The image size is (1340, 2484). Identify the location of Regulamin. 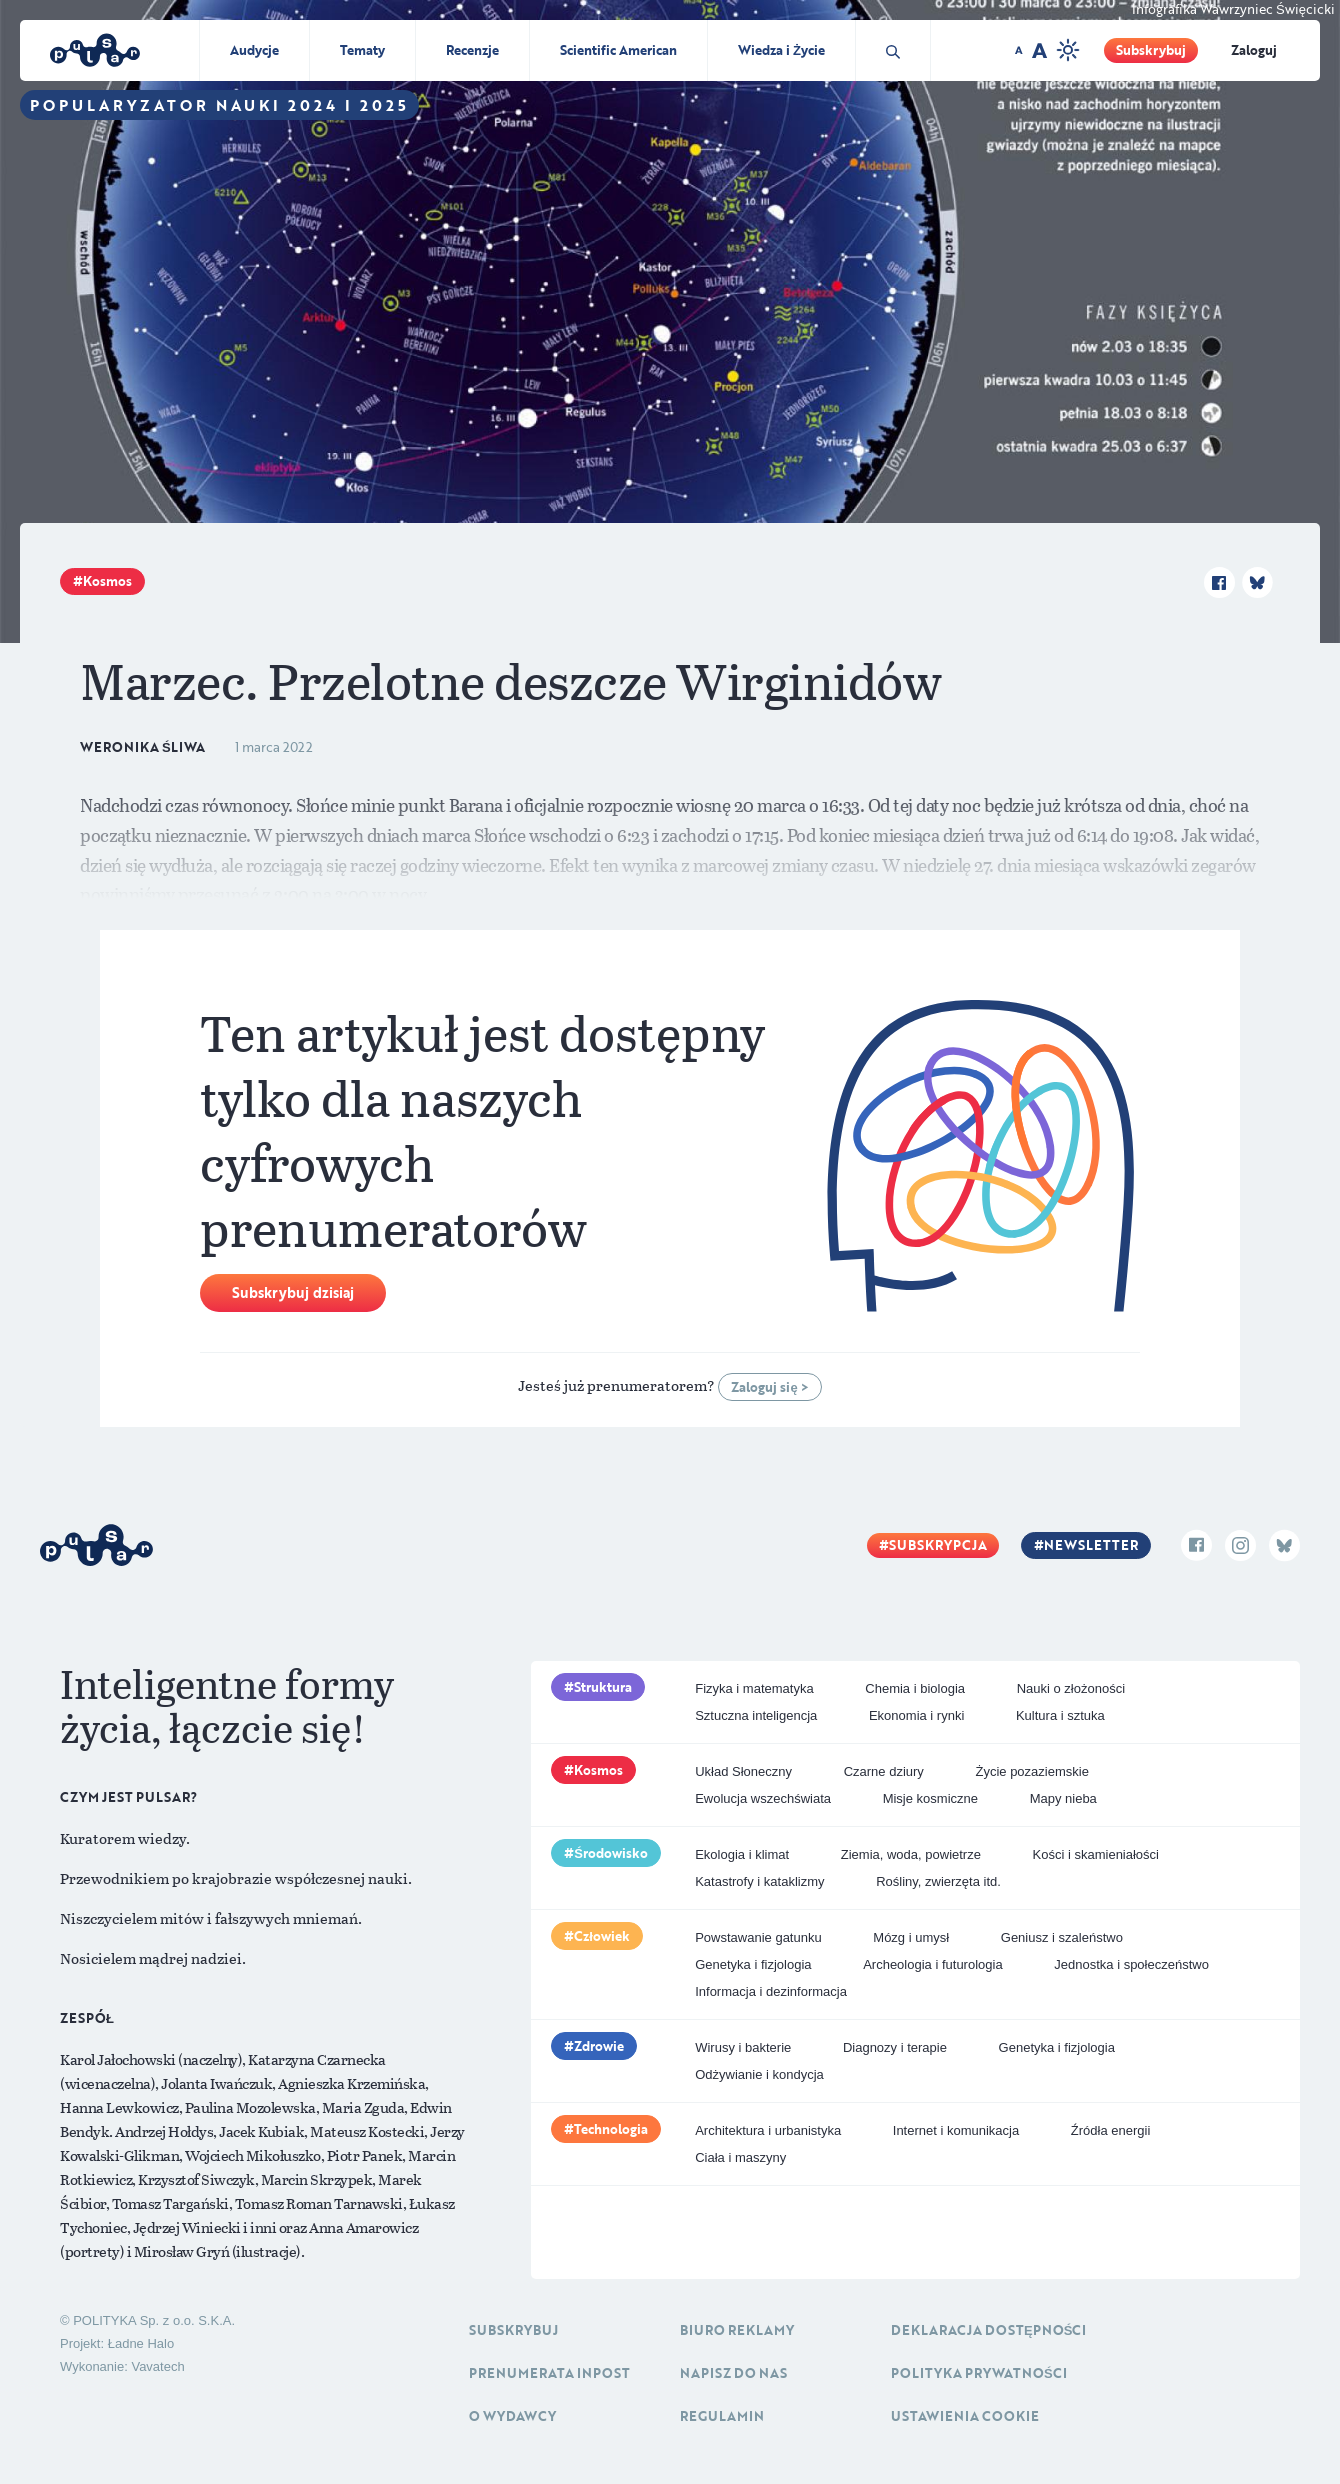
(722, 2416).